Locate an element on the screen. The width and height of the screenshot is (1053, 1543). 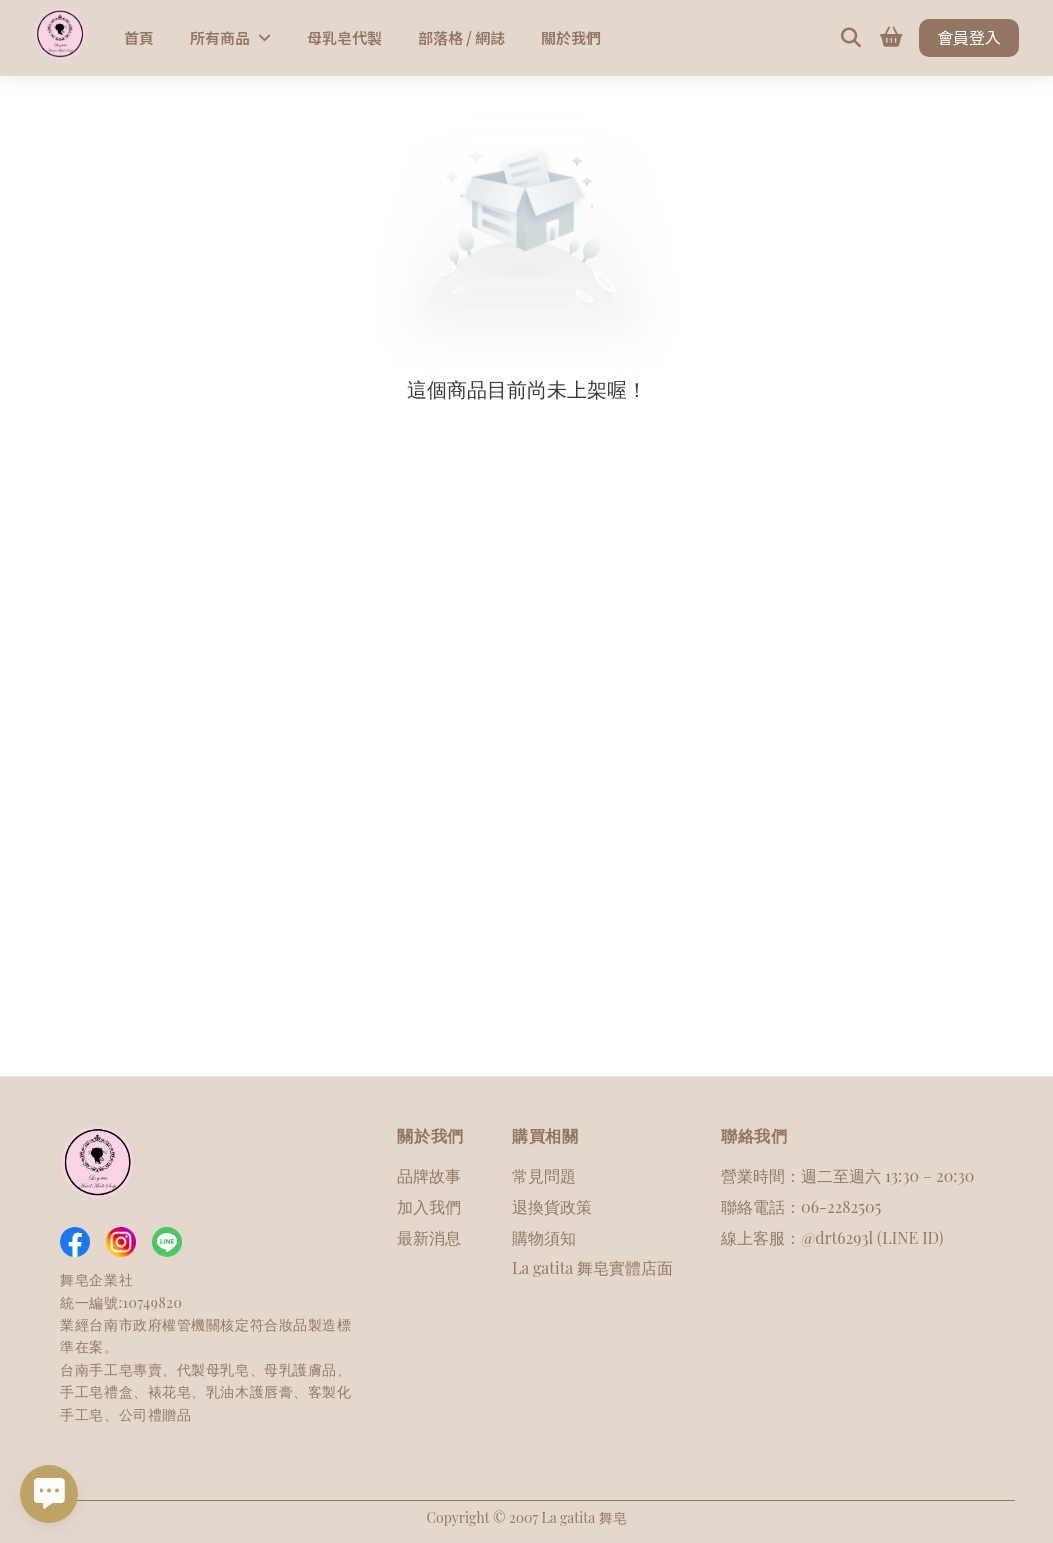
線上客服：@drt6293l (LINE ID) is located at coordinates (832, 1237).